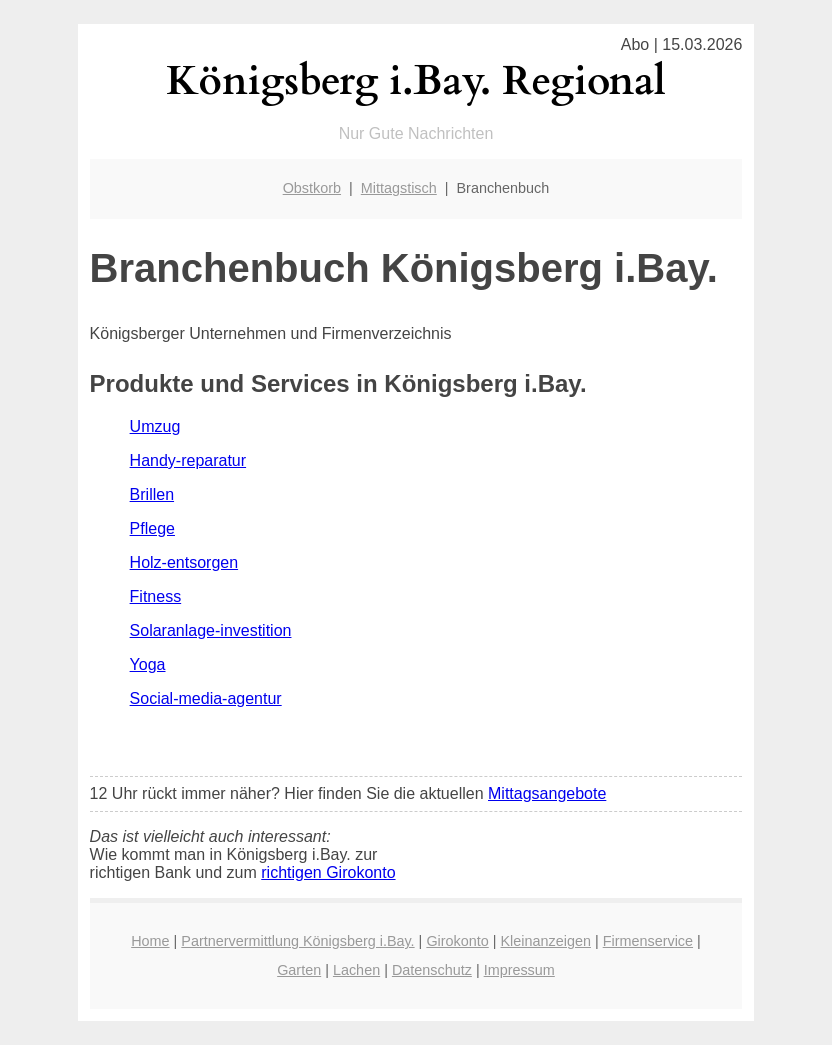 The width and height of the screenshot is (832, 1045). Describe the element at coordinates (356, 970) in the screenshot. I see `Lachen` at that location.